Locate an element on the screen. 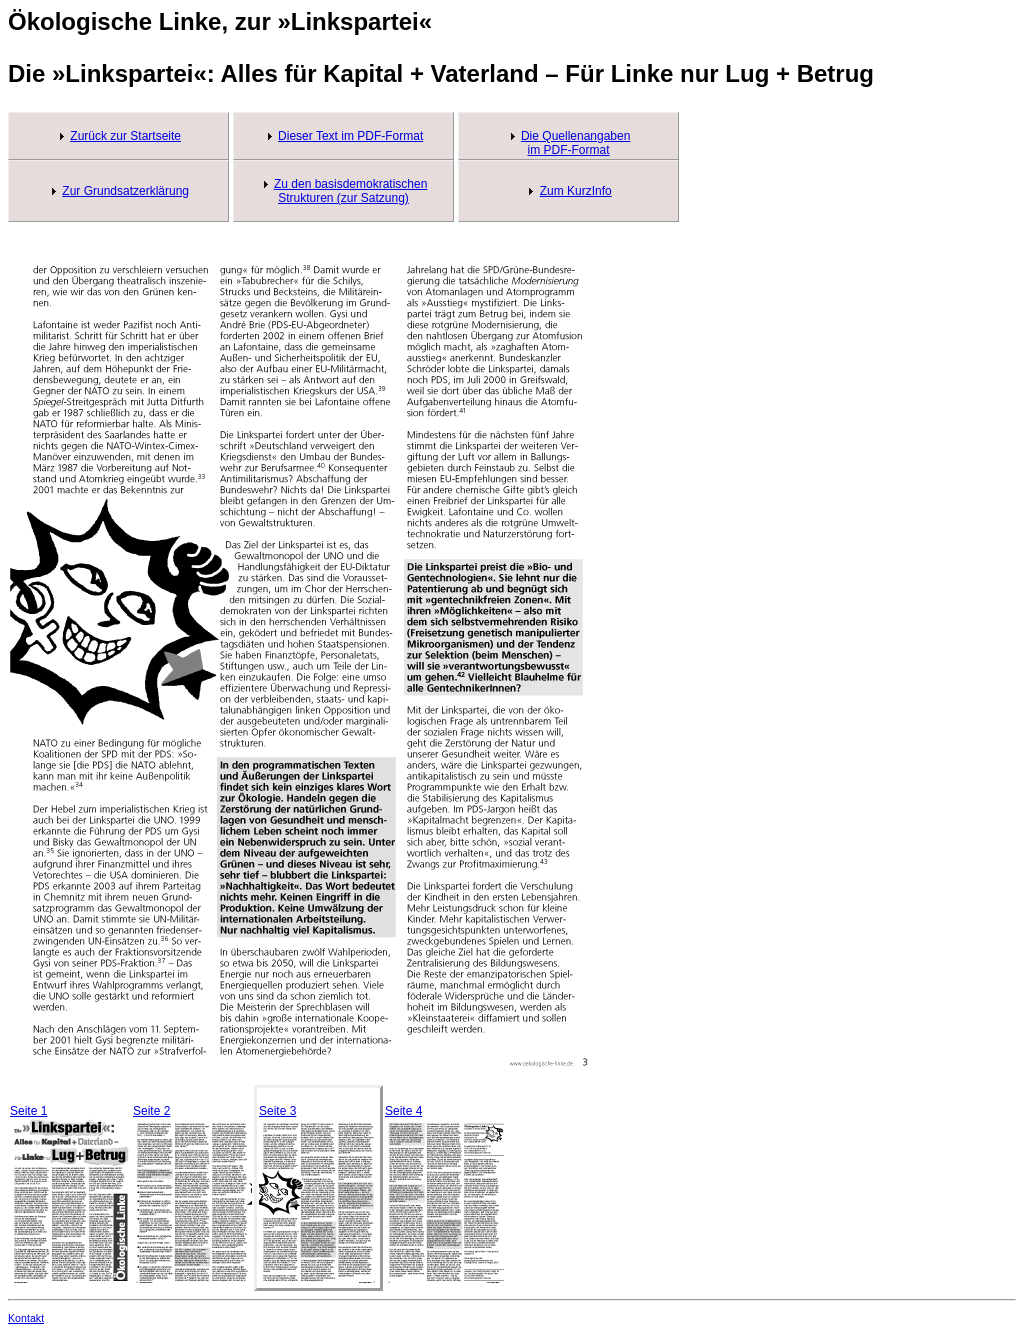 The image size is (1024, 1334). Kontakt is located at coordinates (26, 1318).